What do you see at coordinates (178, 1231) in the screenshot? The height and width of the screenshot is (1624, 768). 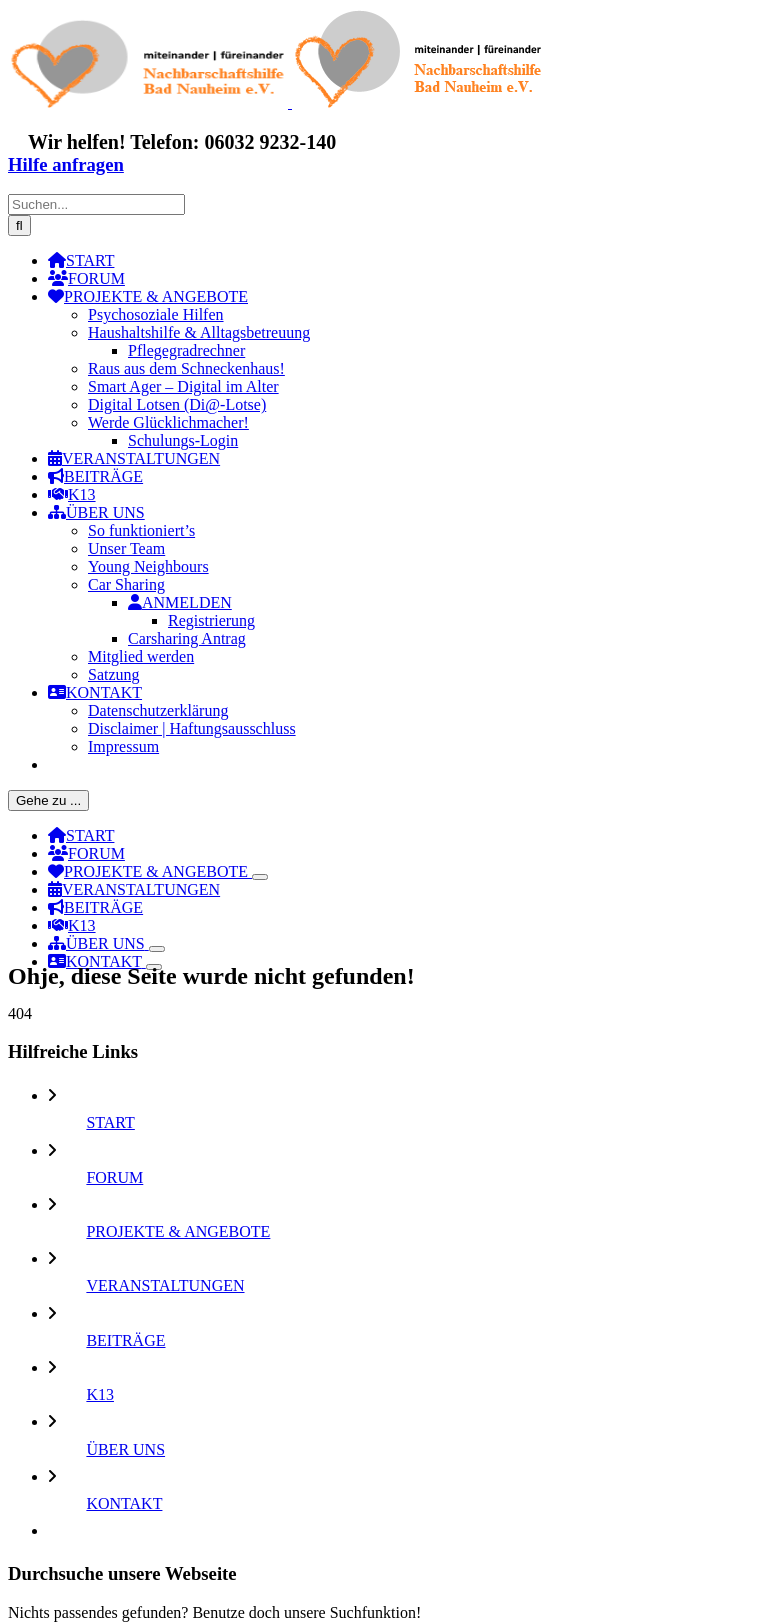 I see `PROJEKTE & ANGEBOTE` at bounding box center [178, 1231].